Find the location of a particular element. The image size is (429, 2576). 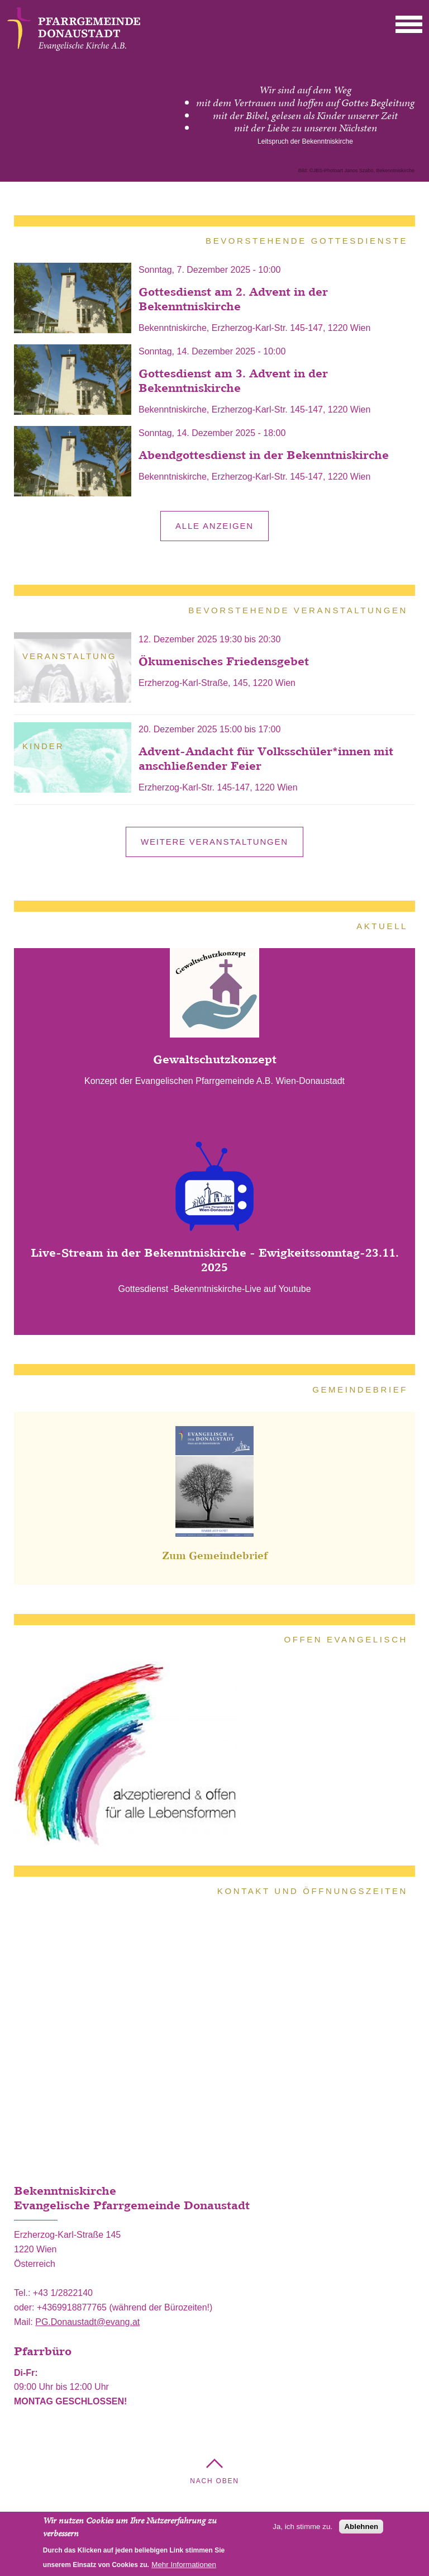

PG.Donaustadt@evang.at is located at coordinates (87, 2322).